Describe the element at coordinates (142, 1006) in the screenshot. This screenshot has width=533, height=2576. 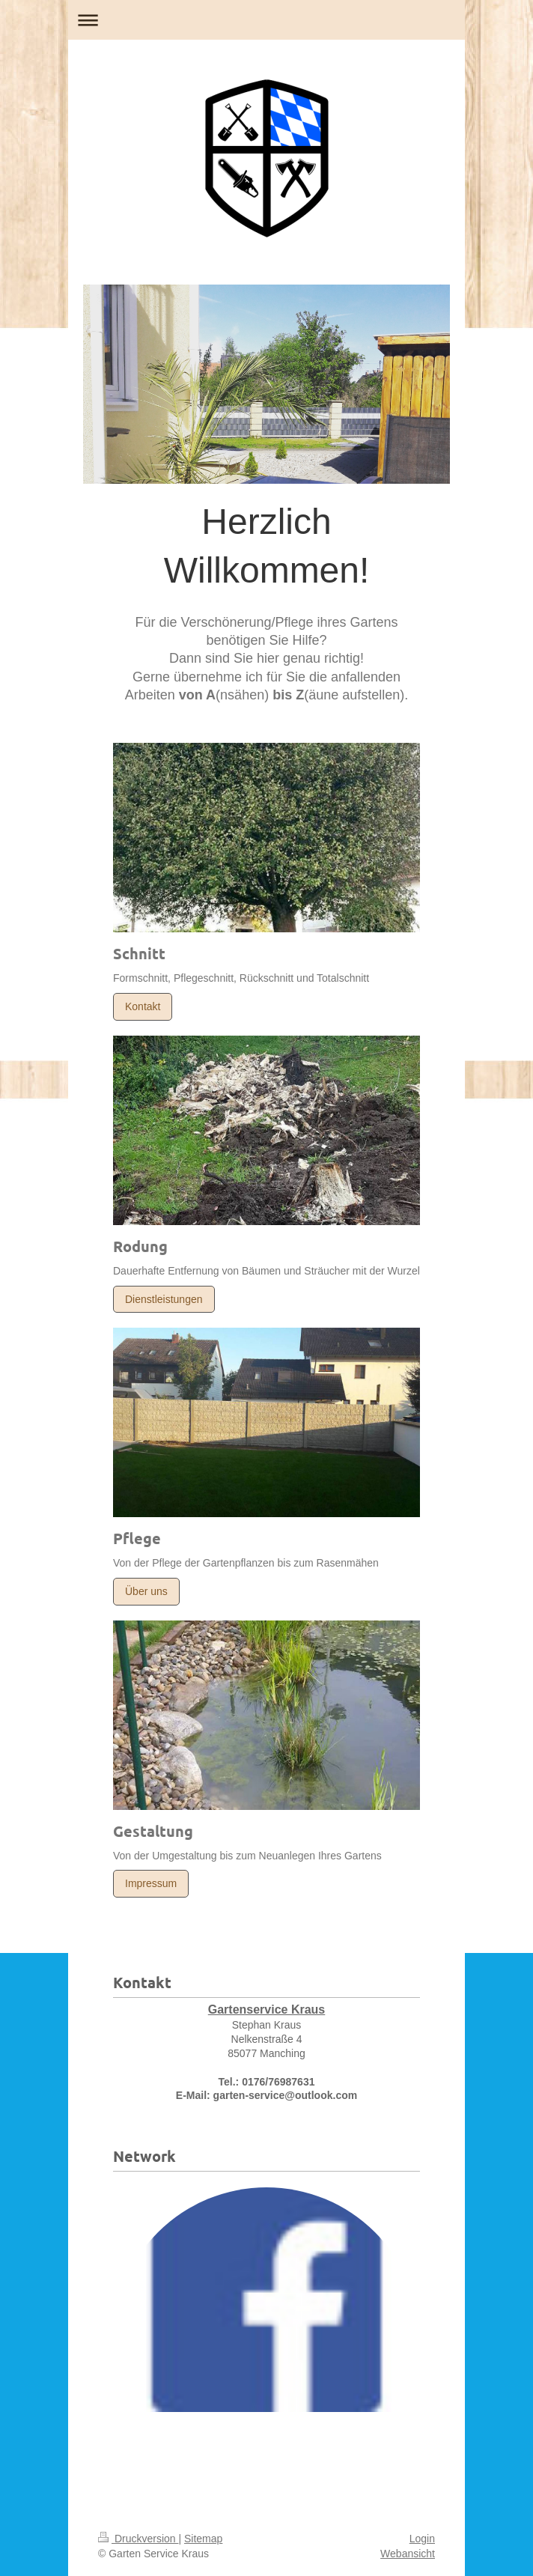
I see `Kontakt` at that location.